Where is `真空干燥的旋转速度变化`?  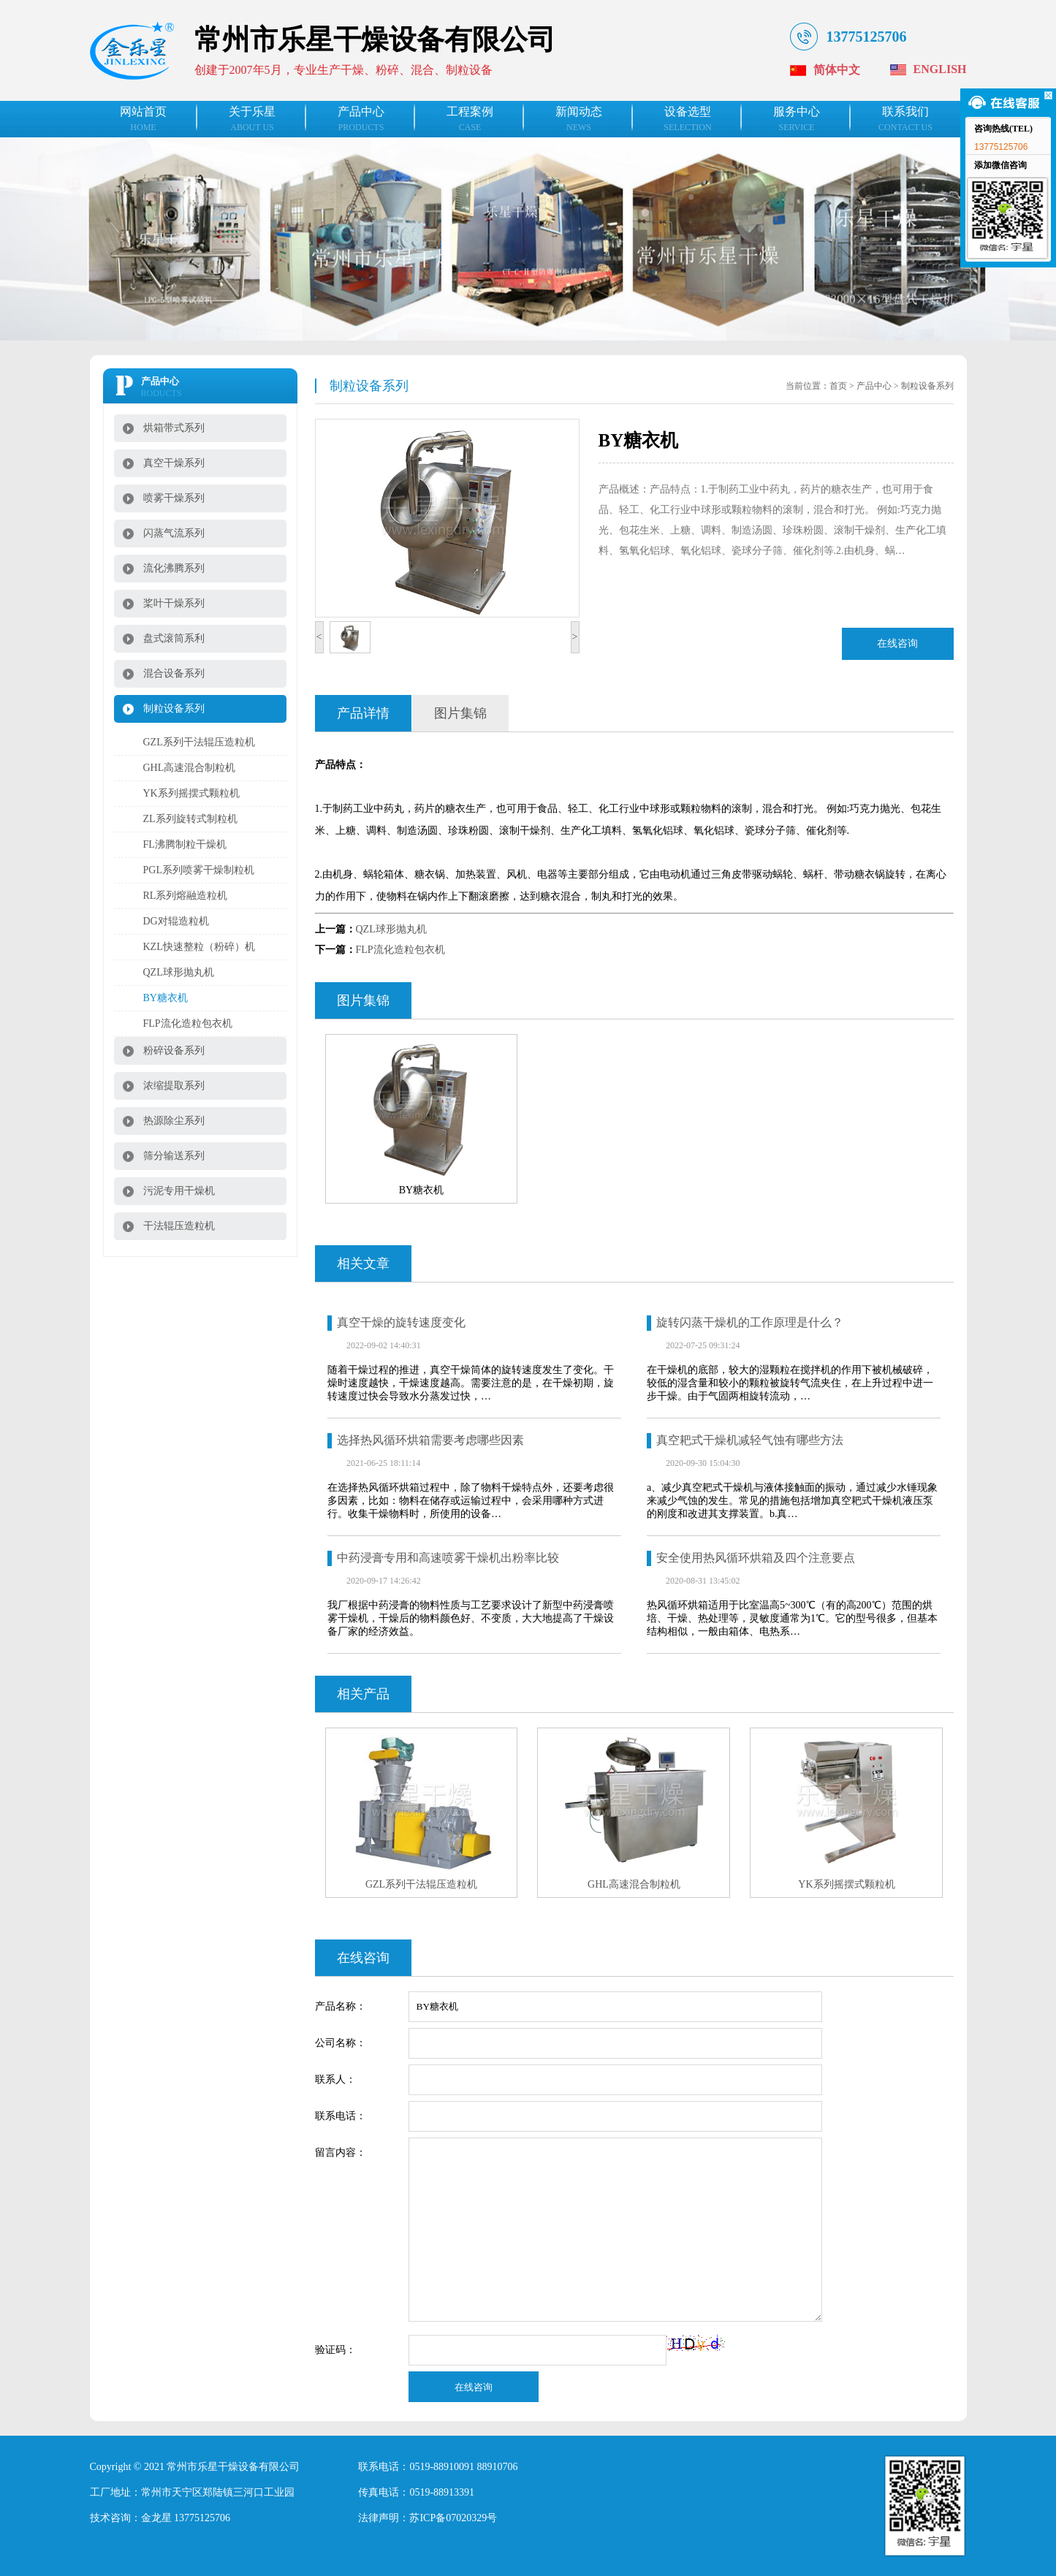 真空干燥的旋转速度变化 is located at coordinates (401, 1322).